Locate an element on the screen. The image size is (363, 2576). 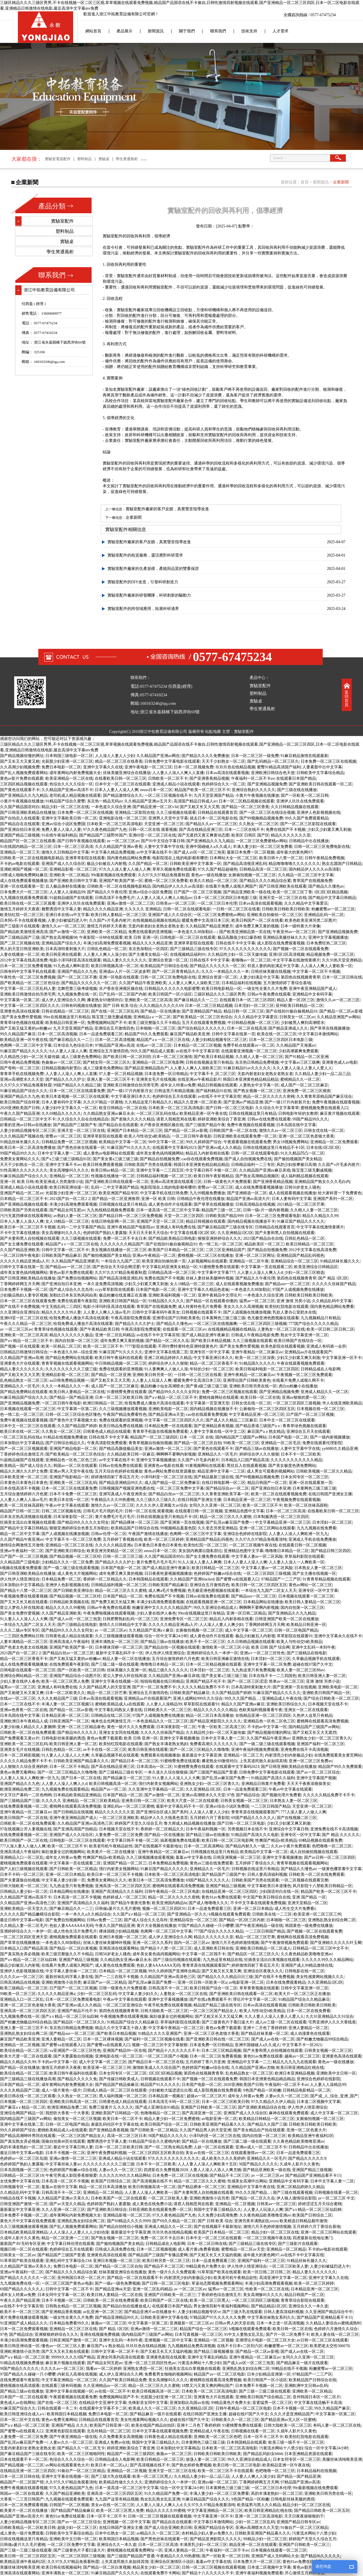
免费手机在线观看av一区二区 is located at coordinates (248, 1045).